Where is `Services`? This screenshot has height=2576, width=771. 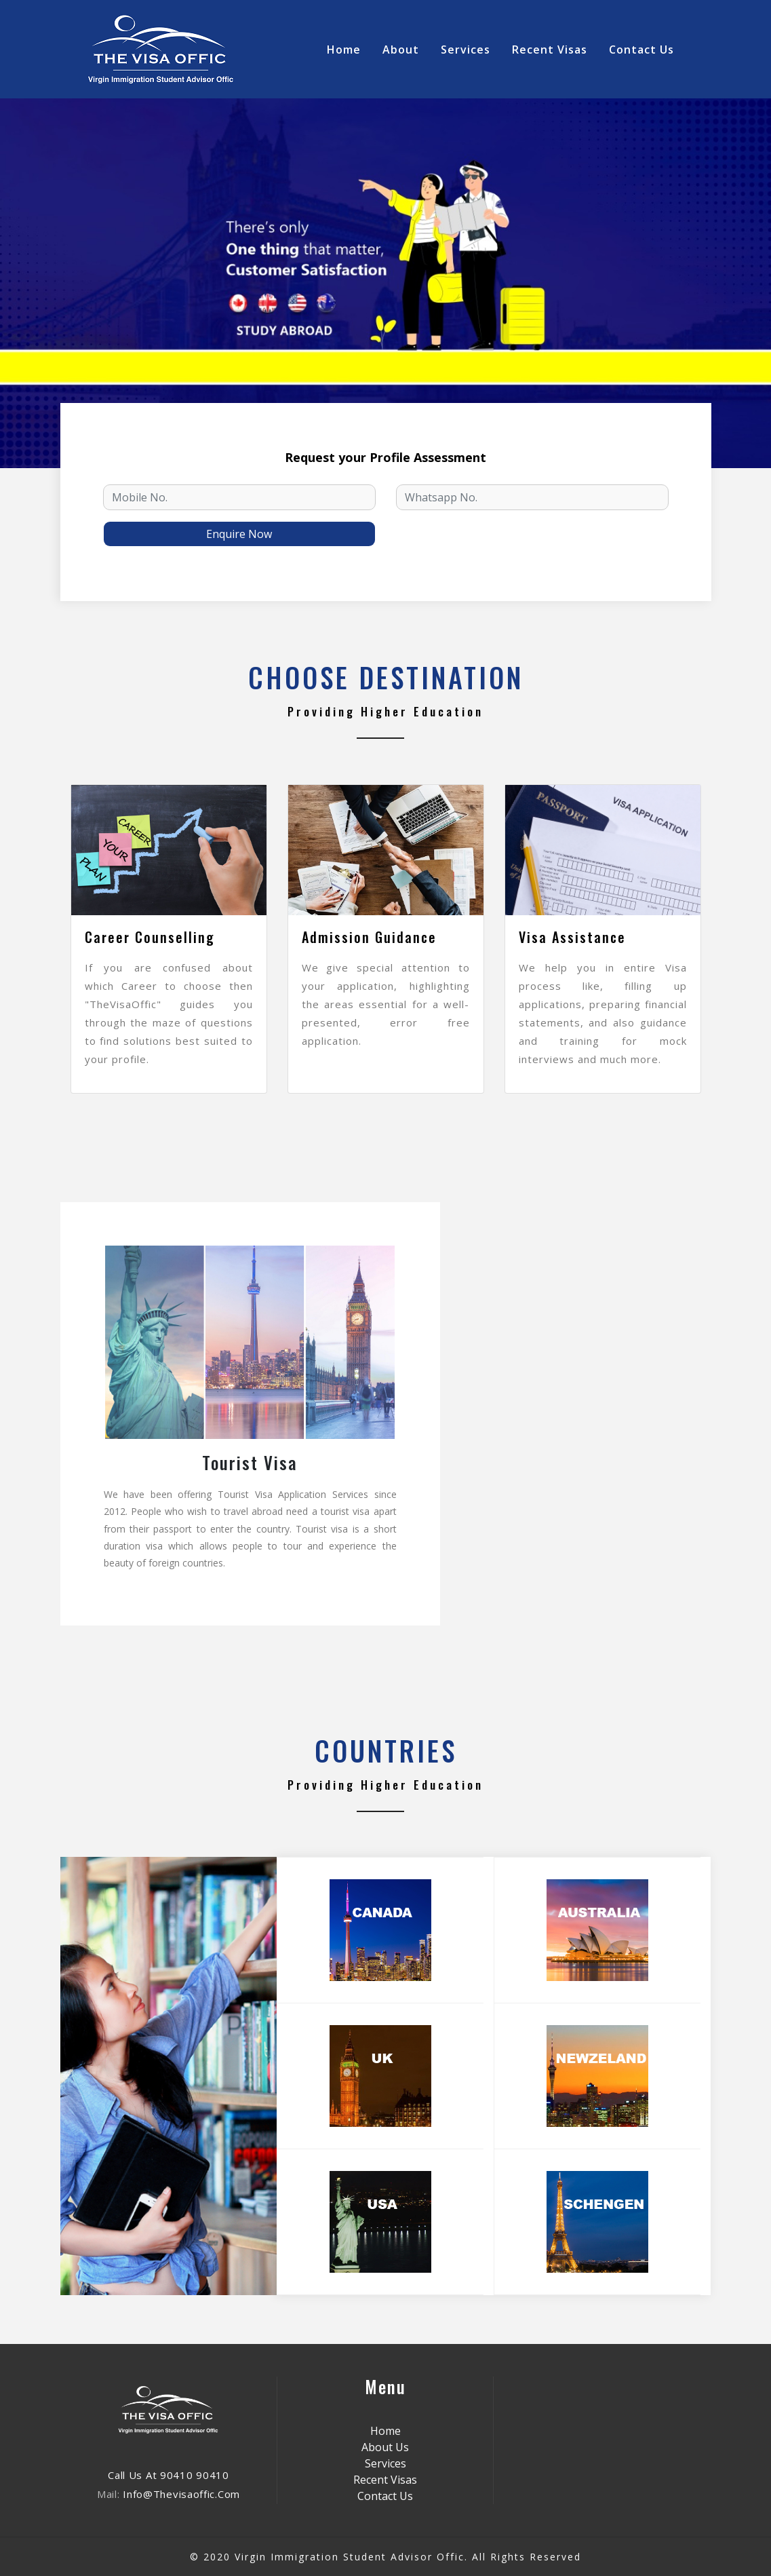
Services is located at coordinates (465, 49).